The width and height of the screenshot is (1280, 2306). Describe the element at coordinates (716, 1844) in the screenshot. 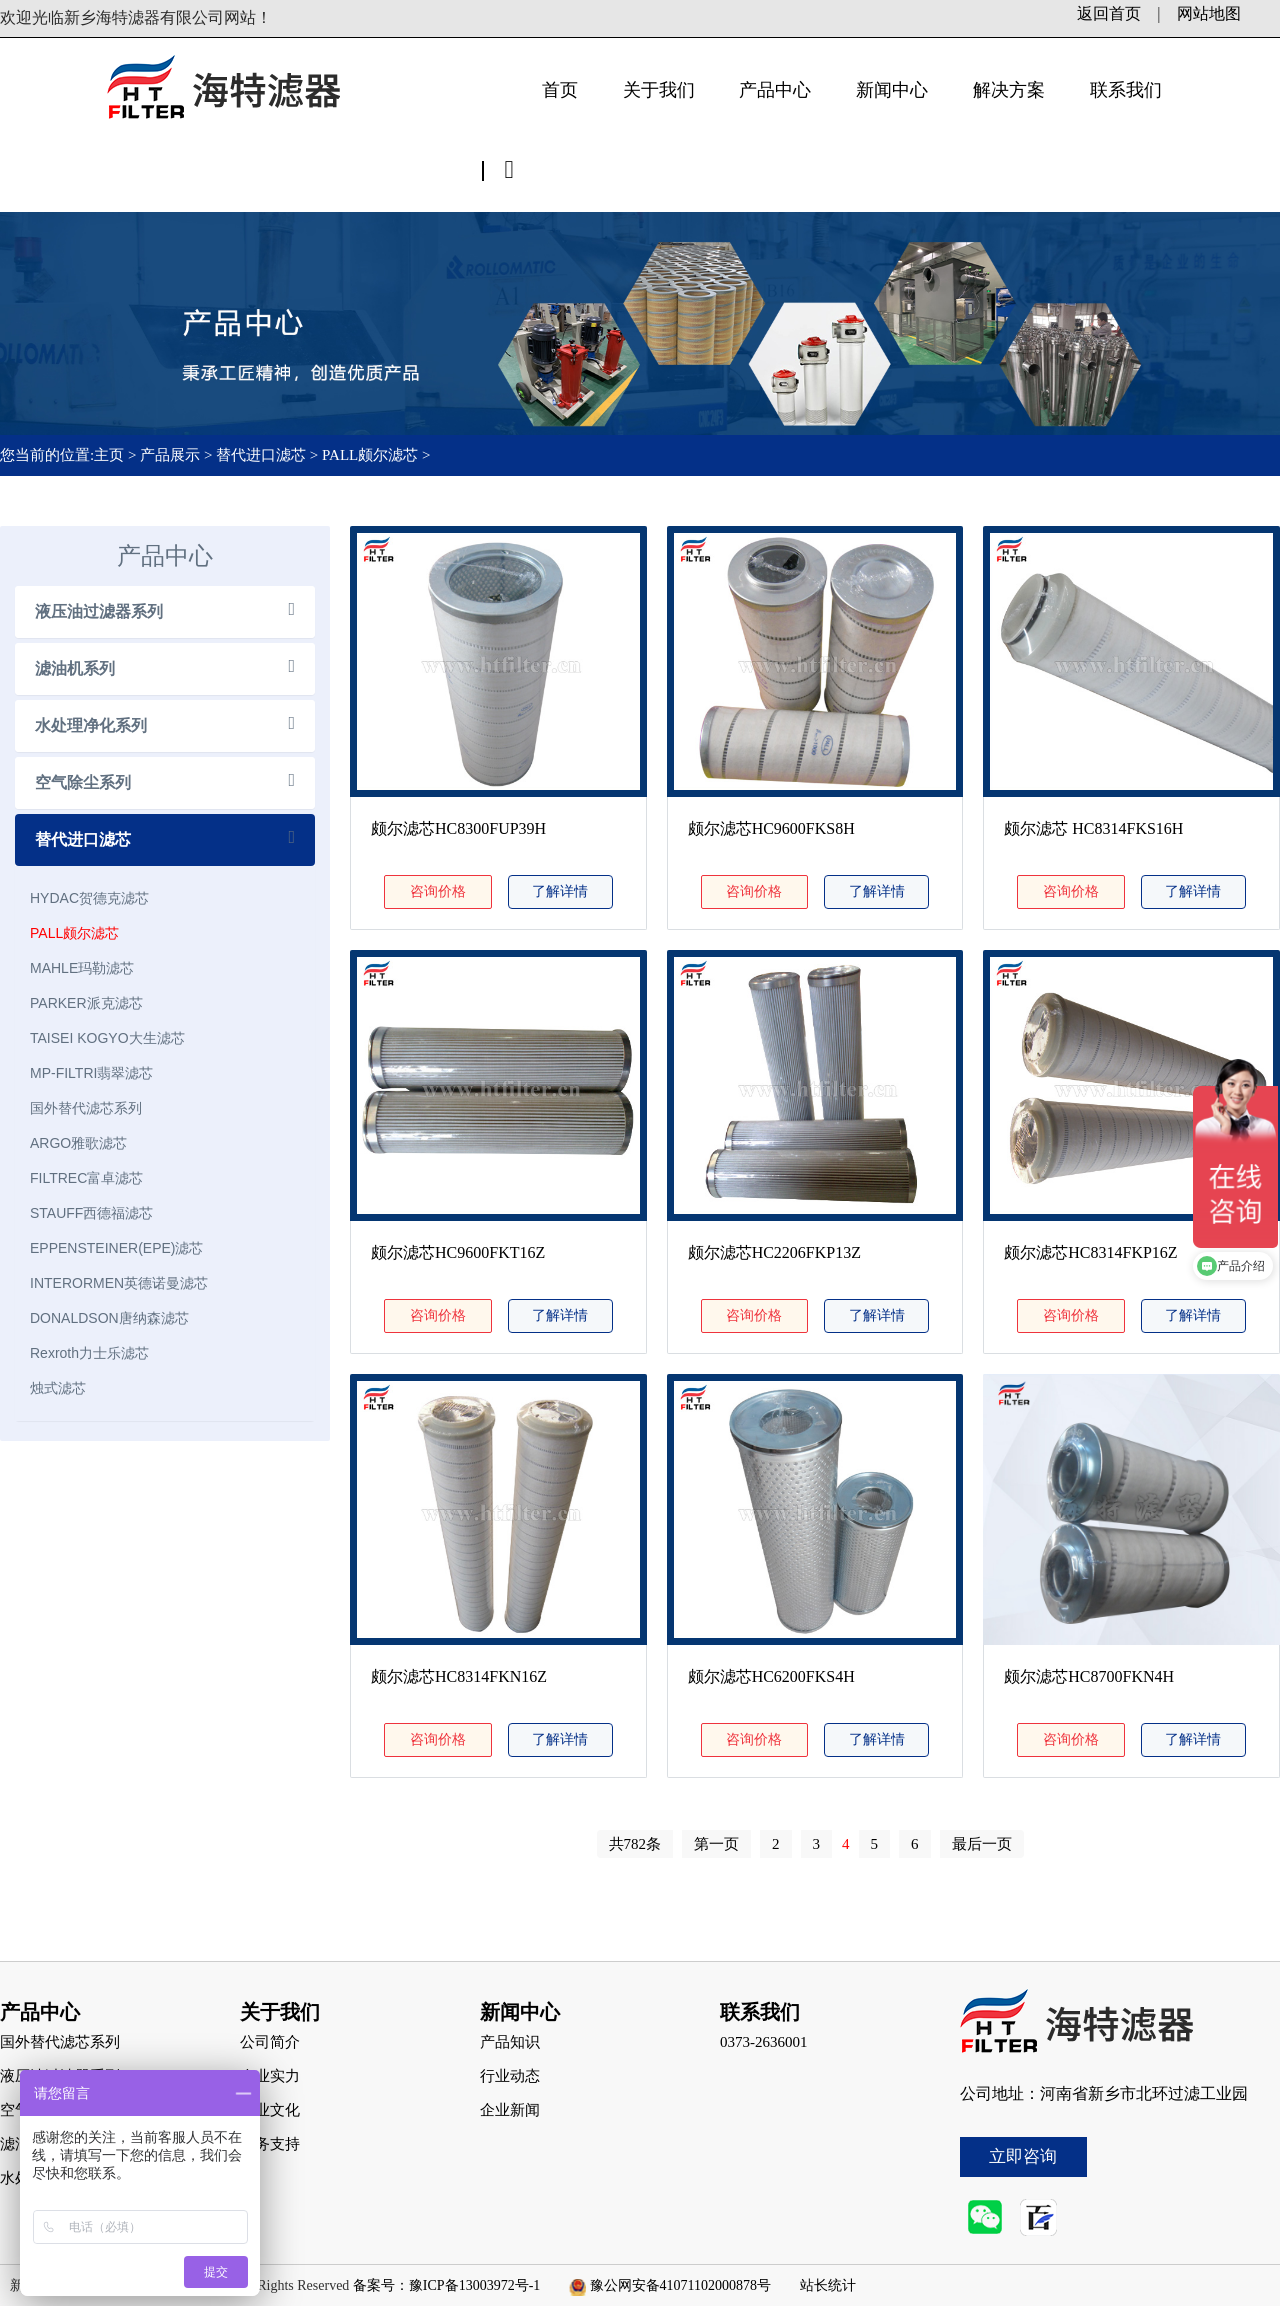

I see `第一页` at that location.